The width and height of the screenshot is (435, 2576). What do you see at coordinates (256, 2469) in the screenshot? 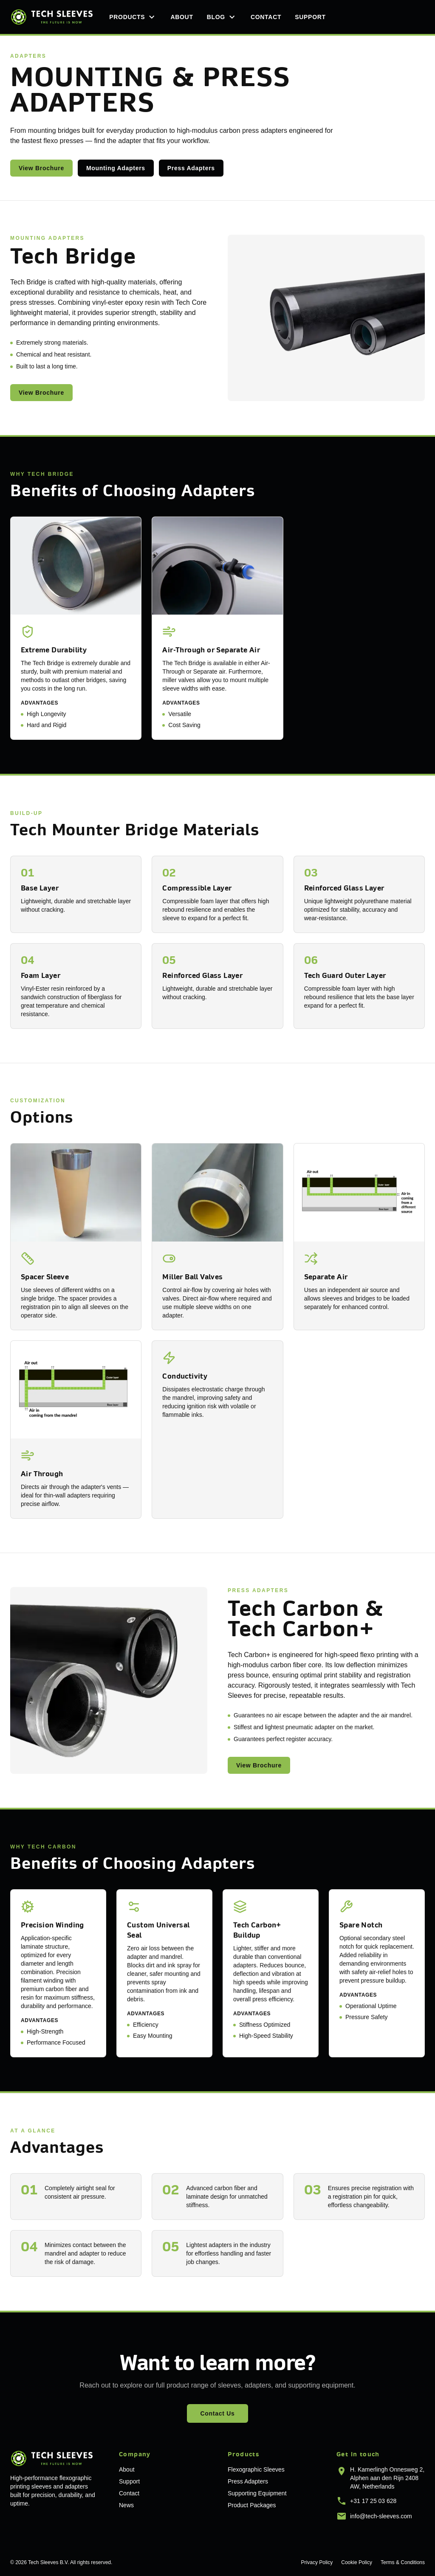
I see `Flexographic Sleeves` at bounding box center [256, 2469].